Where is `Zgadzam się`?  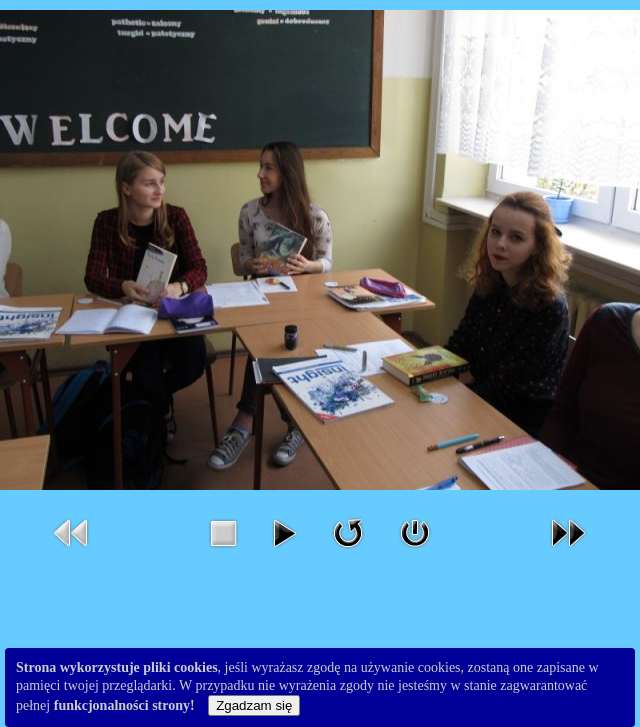
Zgadzam się is located at coordinates (254, 705).